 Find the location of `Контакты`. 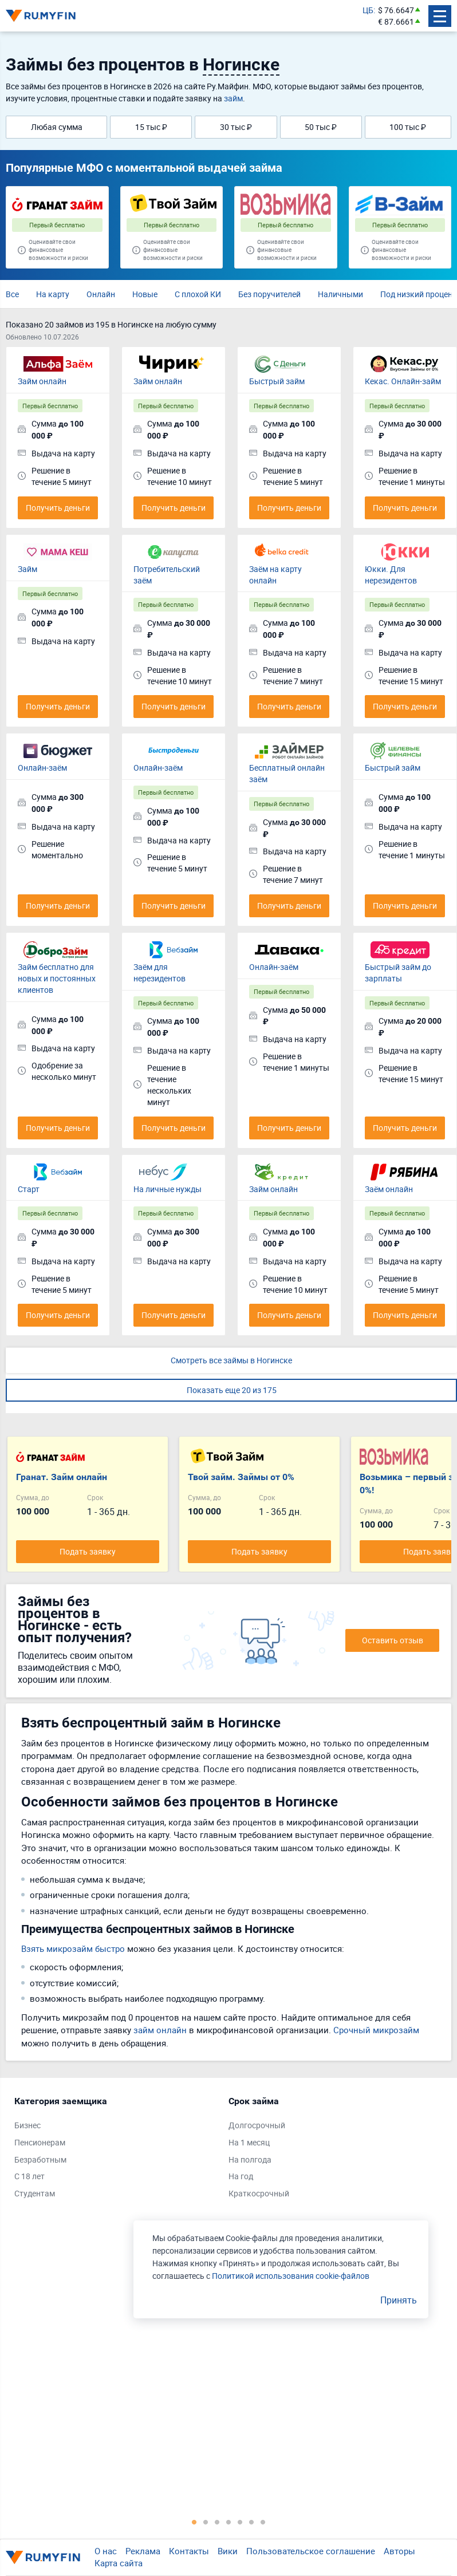

Контакты is located at coordinates (189, 2551).